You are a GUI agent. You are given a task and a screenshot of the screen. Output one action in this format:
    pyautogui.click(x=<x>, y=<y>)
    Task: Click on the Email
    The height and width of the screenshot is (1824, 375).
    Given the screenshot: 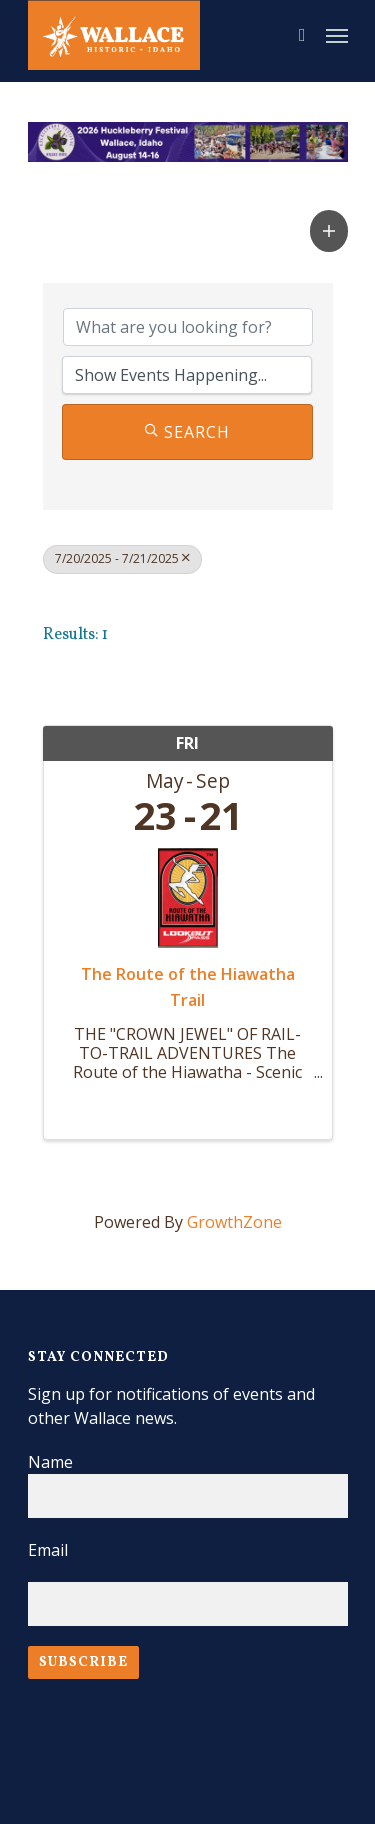 What is the action you would take?
    pyautogui.click(x=48, y=1550)
    